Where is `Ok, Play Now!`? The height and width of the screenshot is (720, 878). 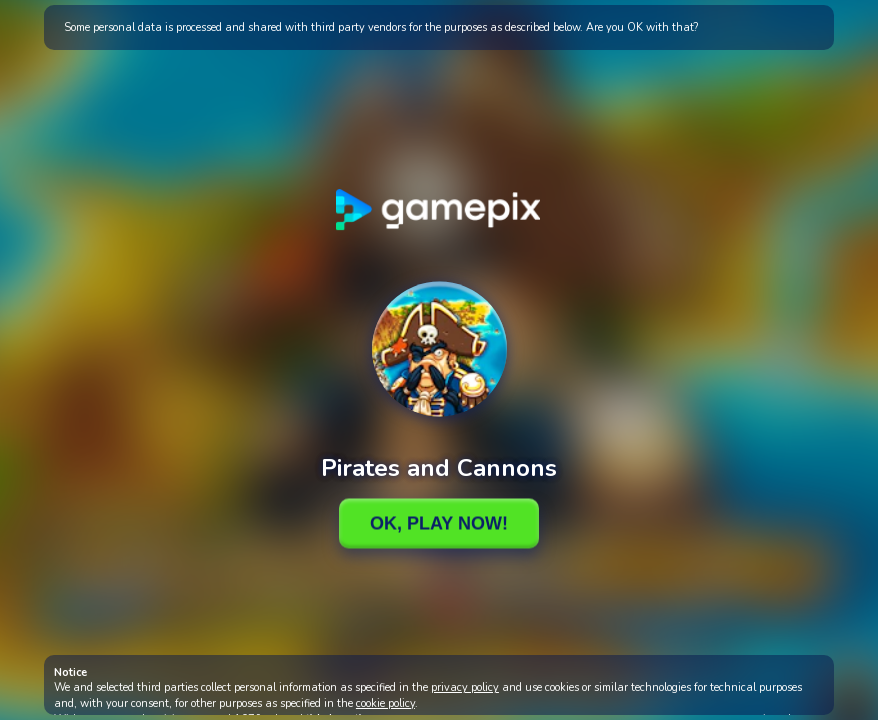 Ok, Play Now! is located at coordinates (439, 523).